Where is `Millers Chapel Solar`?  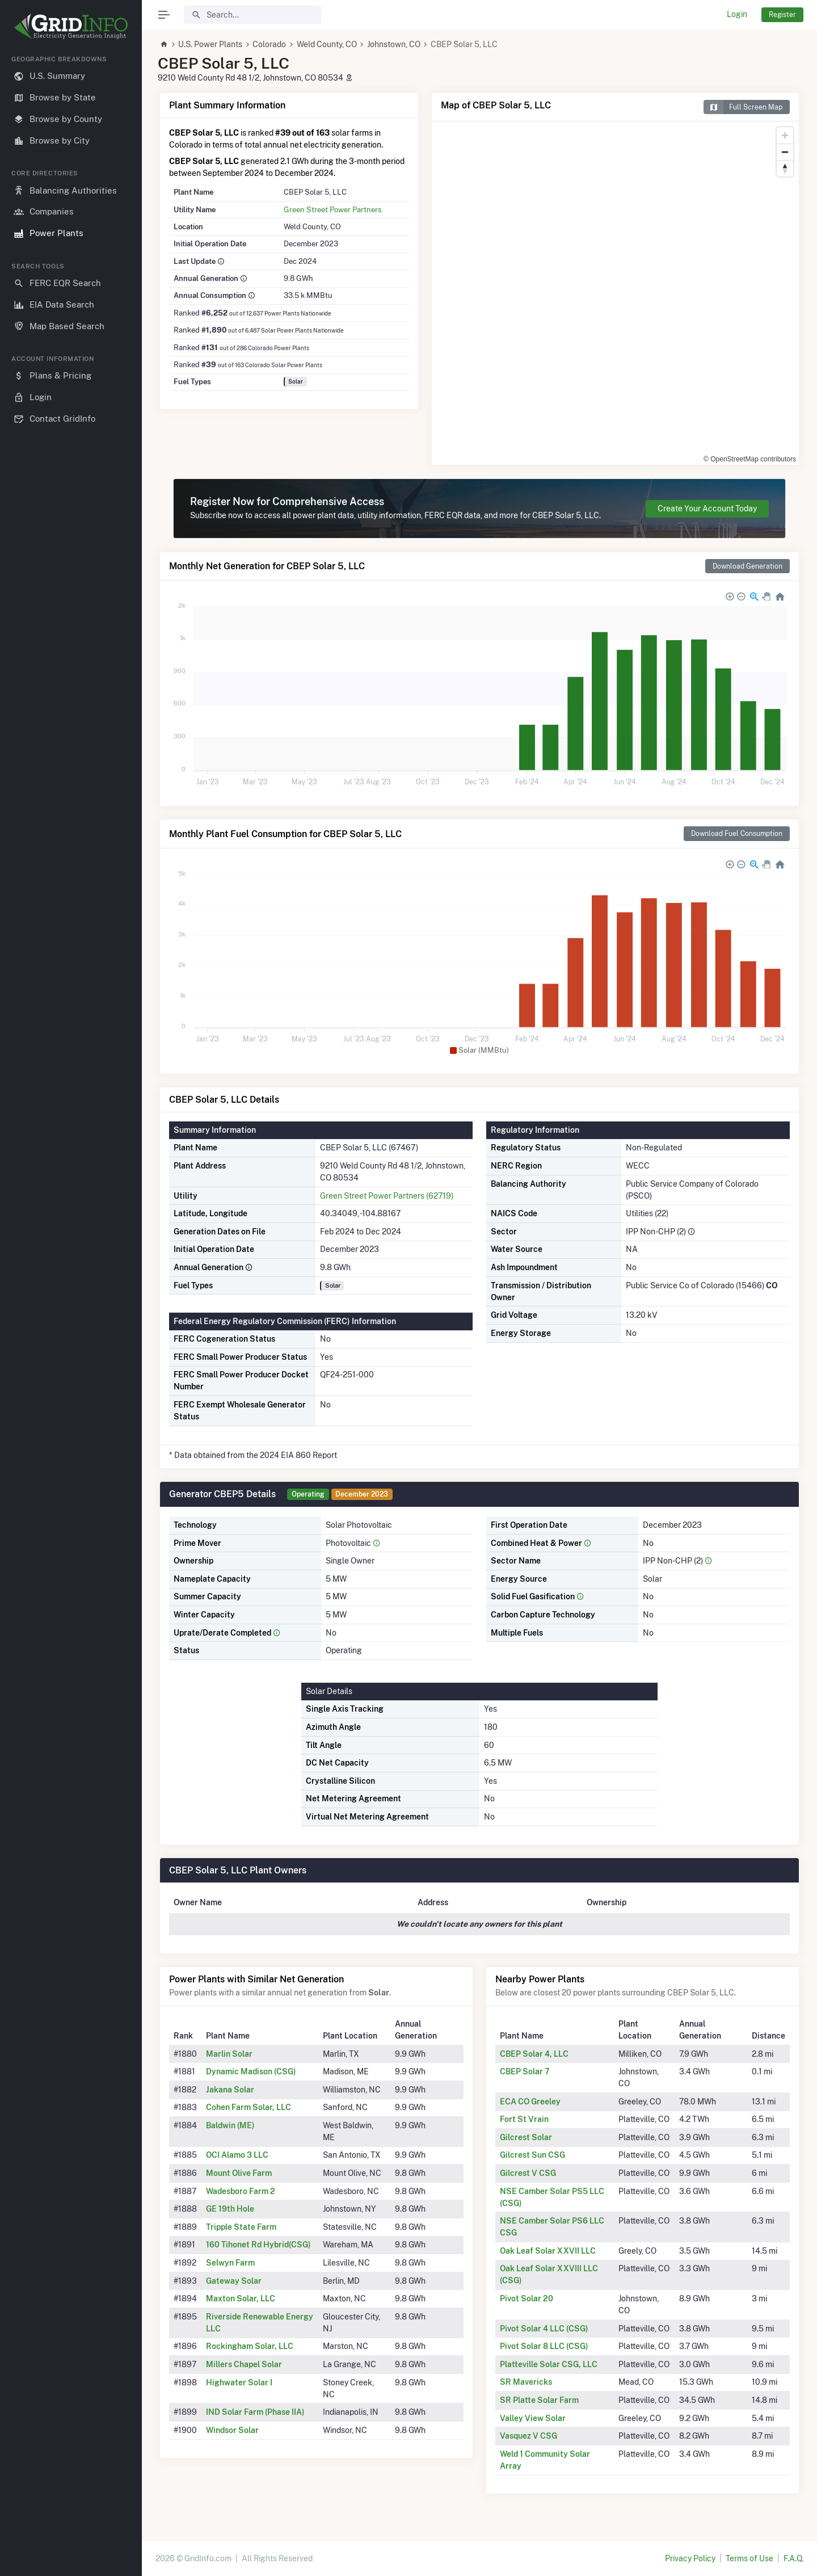
Millers Chapel Solar is located at coordinates (244, 2364).